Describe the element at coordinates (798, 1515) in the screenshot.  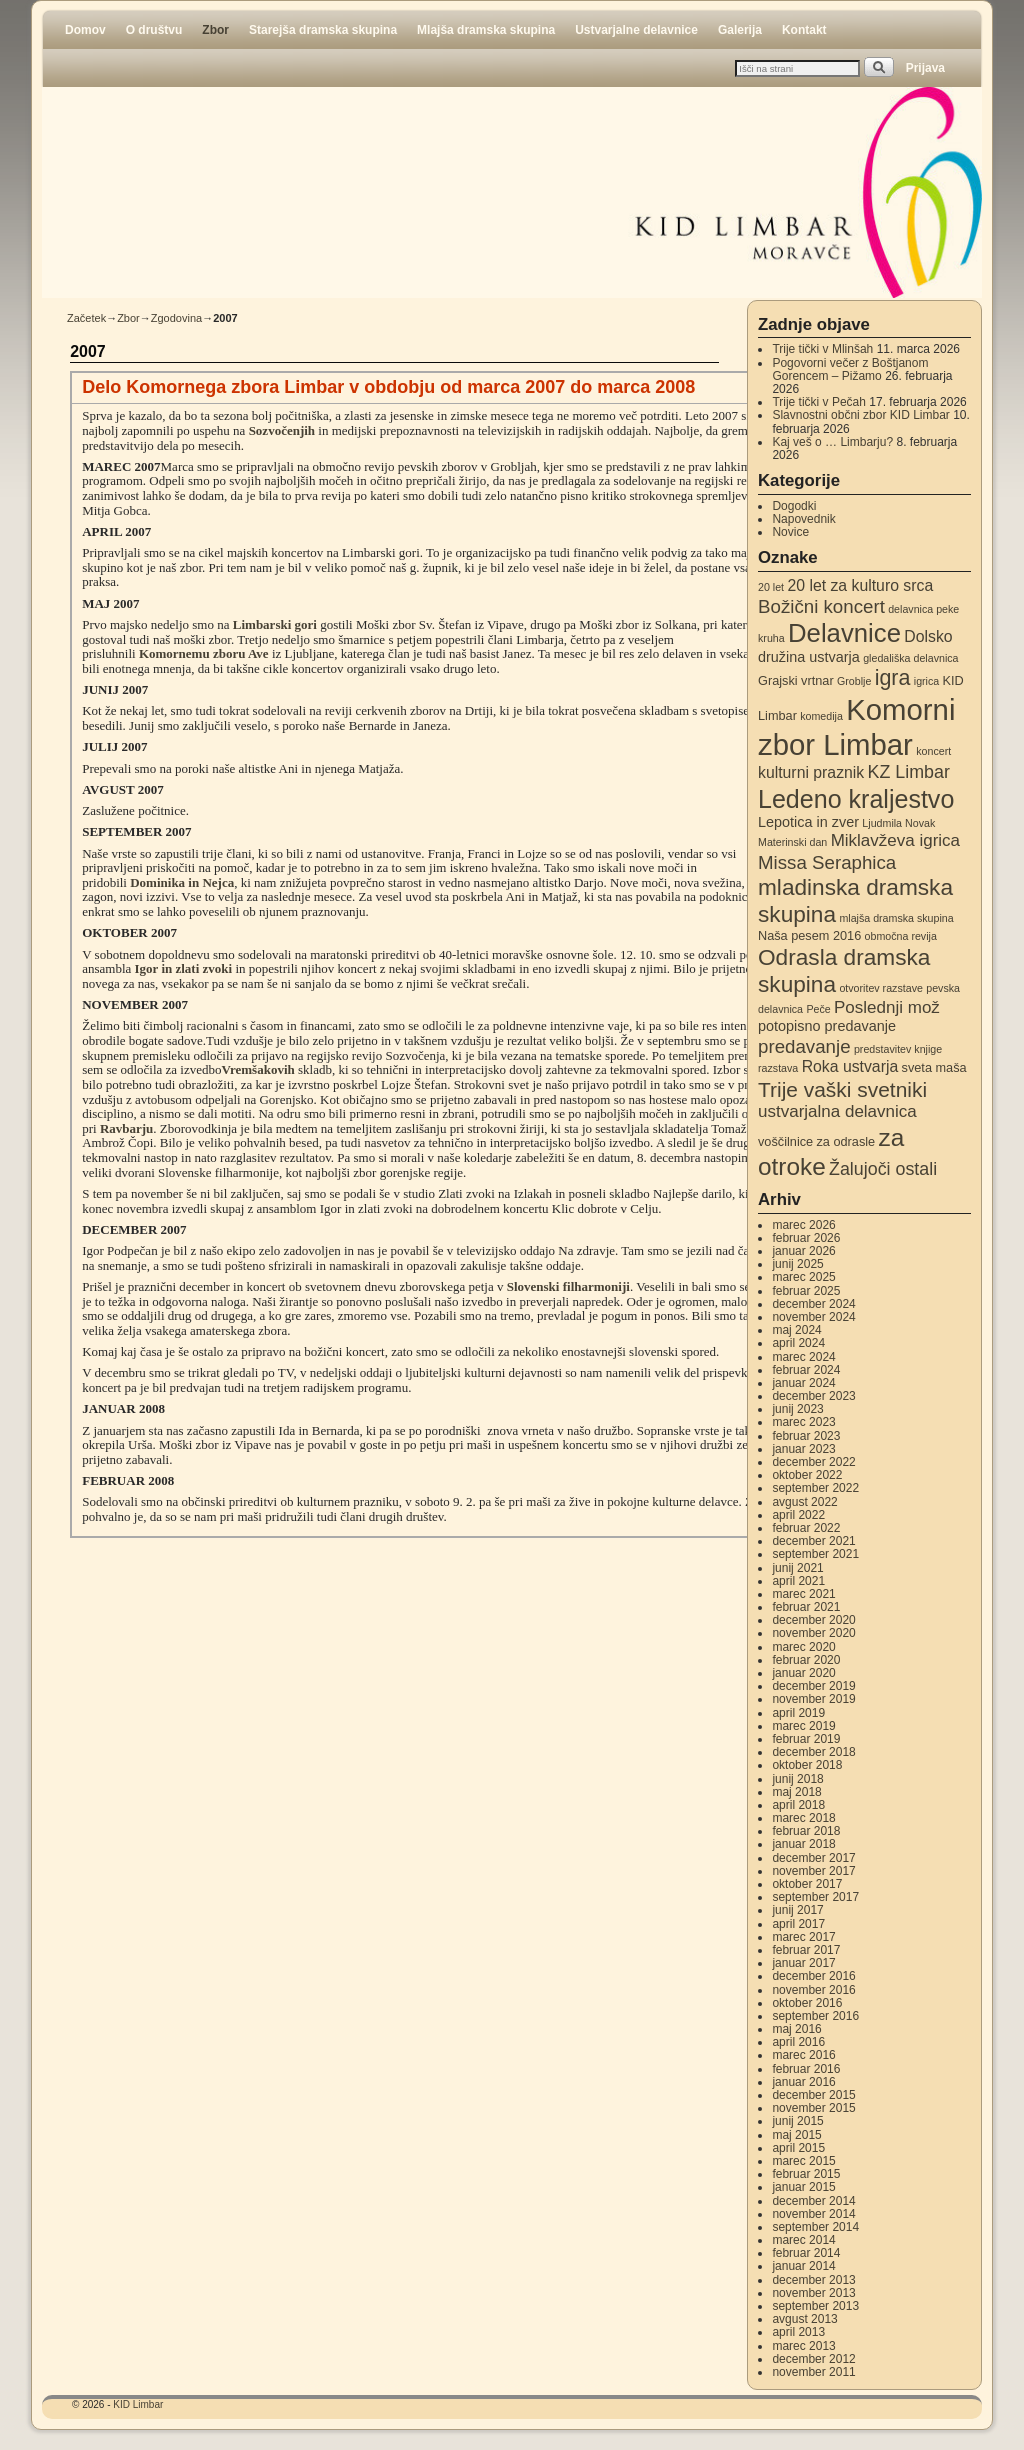
I see `april 2022` at that location.